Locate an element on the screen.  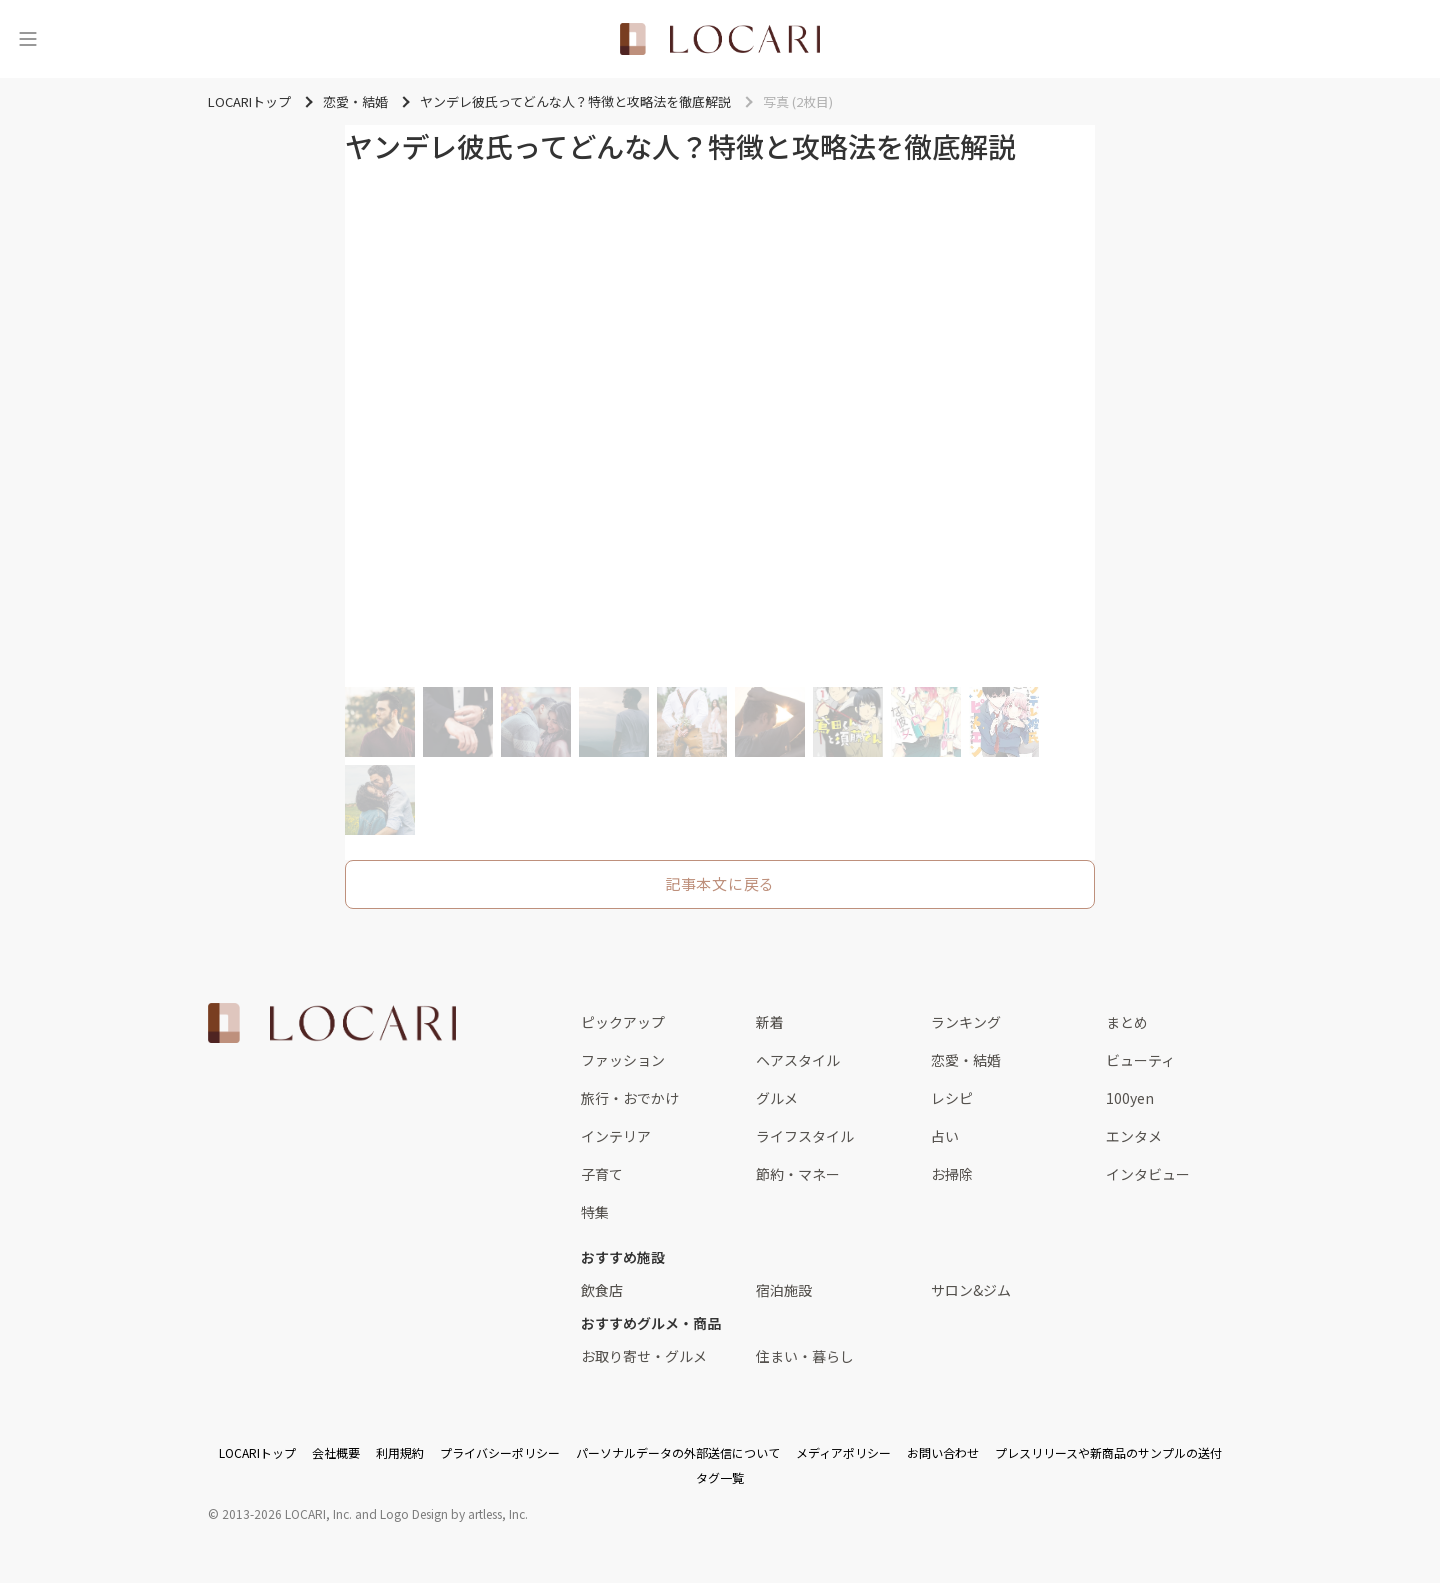
エンタメ is located at coordinates (1134, 1136).